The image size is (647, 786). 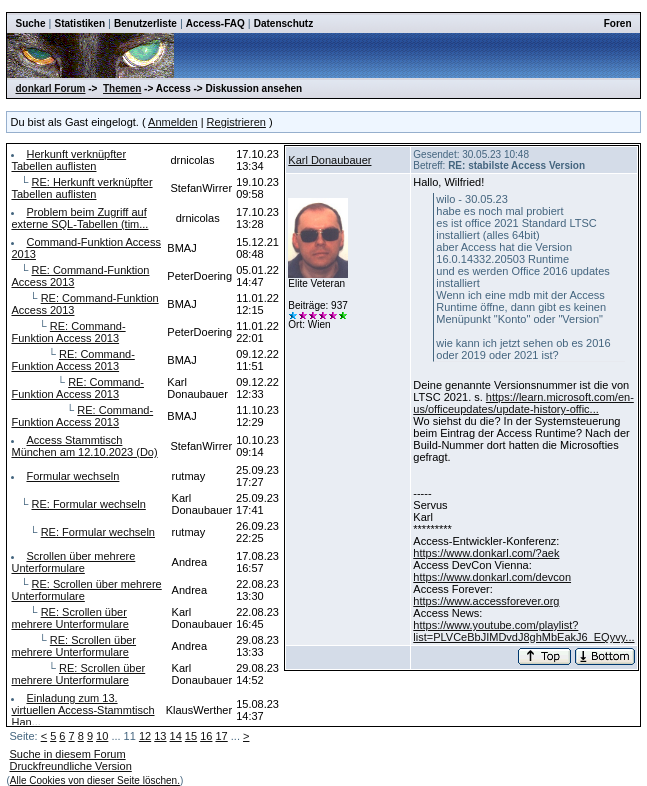 What do you see at coordinates (67, 754) in the screenshot?
I see `Suche in diesem Forum` at bounding box center [67, 754].